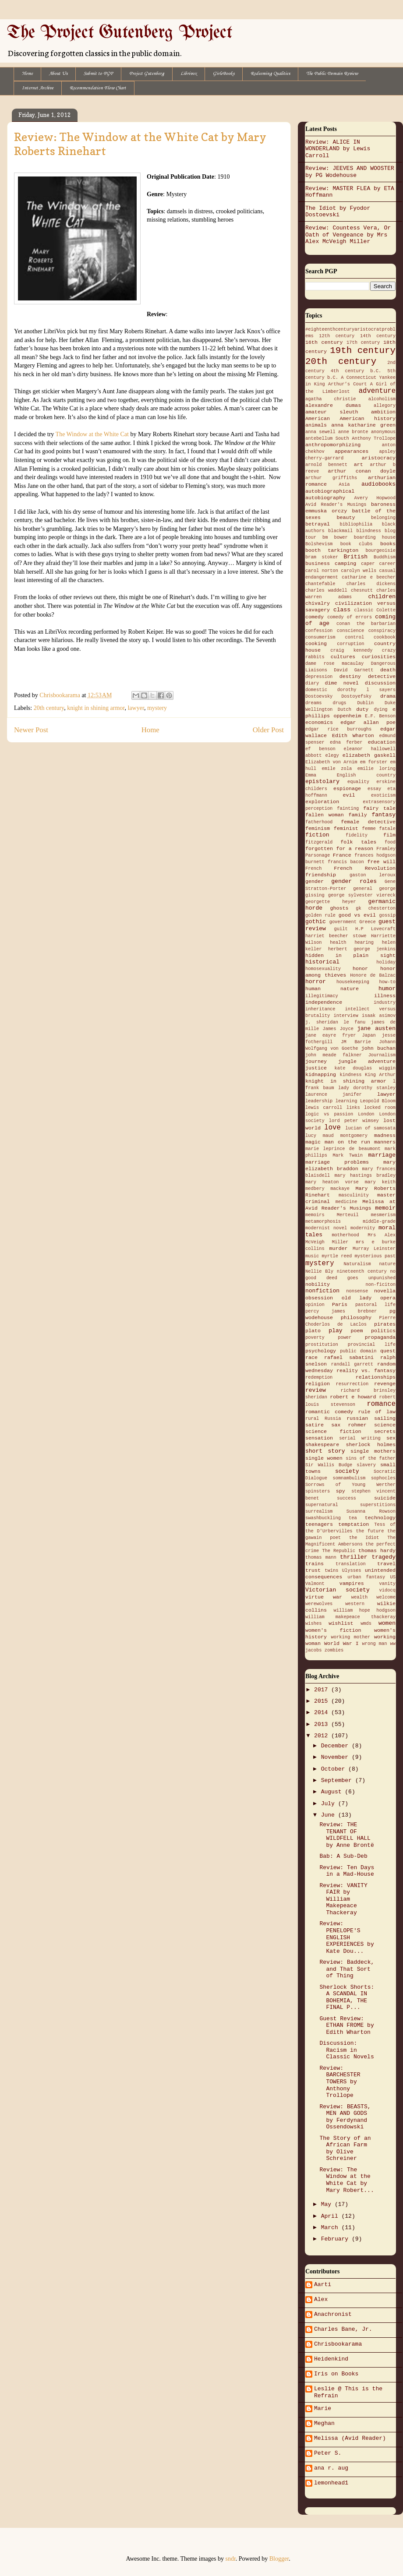  Describe the element at coordinates (347, 1142) in the screenshot. I see `man on the run` at that location.